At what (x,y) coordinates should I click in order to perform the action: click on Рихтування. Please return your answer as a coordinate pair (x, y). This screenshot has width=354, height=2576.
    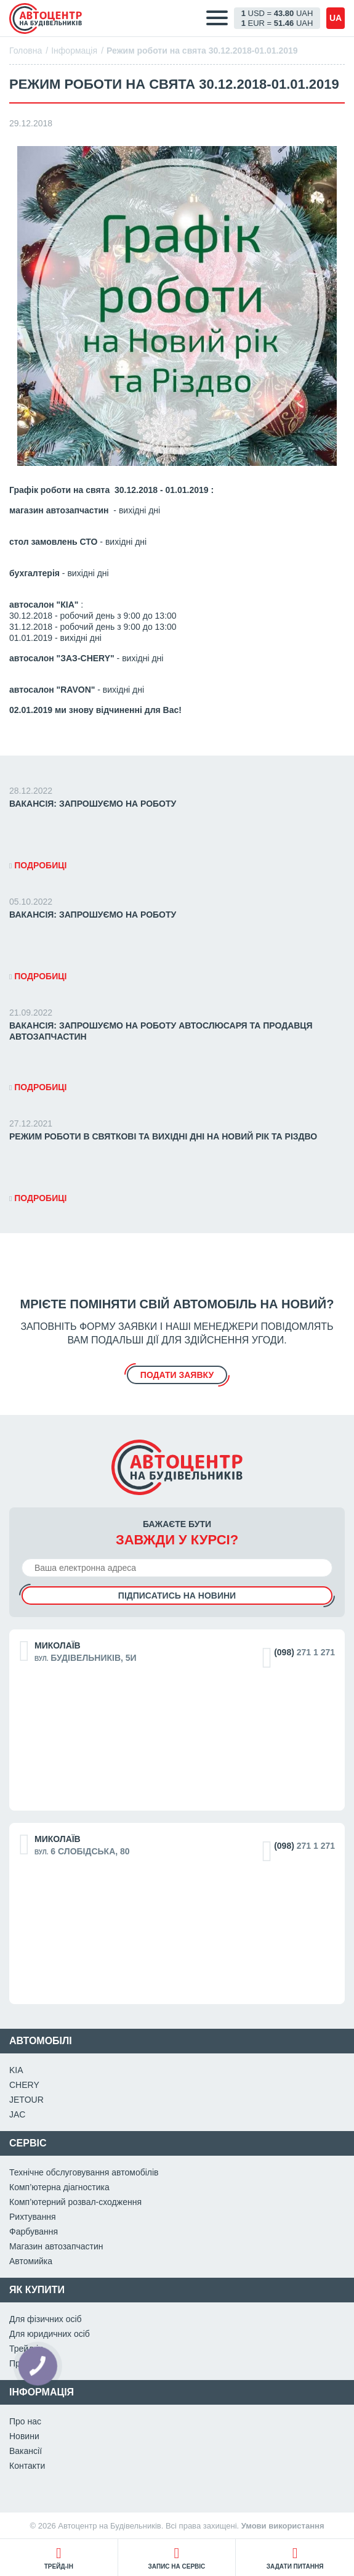
    Looking at the image, I should click on (32, 2217).